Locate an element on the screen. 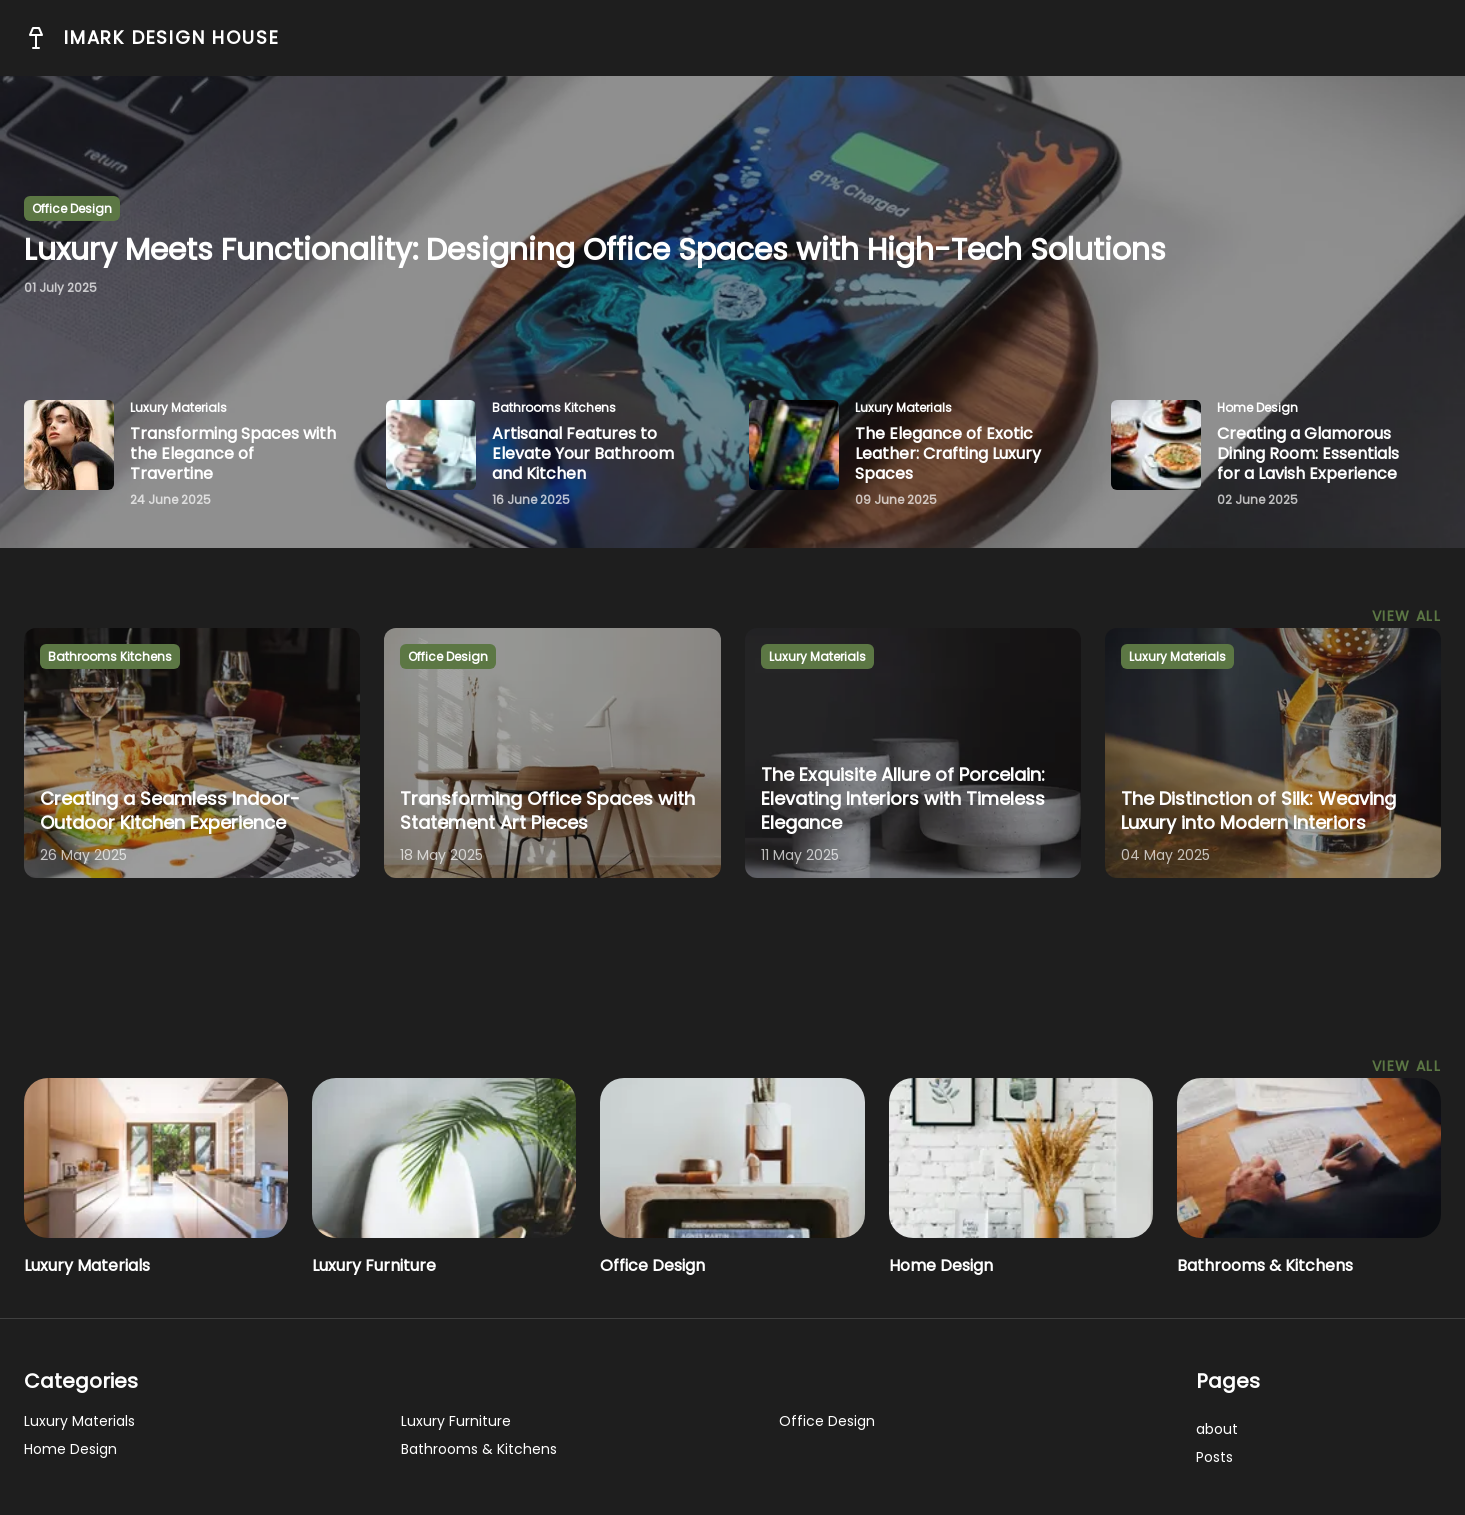 The height and width of the screenshot is (1515, 1465). Creating a Seamless Indoor-Outdoor Kitchen Experience is located at coordinates (170, 810).